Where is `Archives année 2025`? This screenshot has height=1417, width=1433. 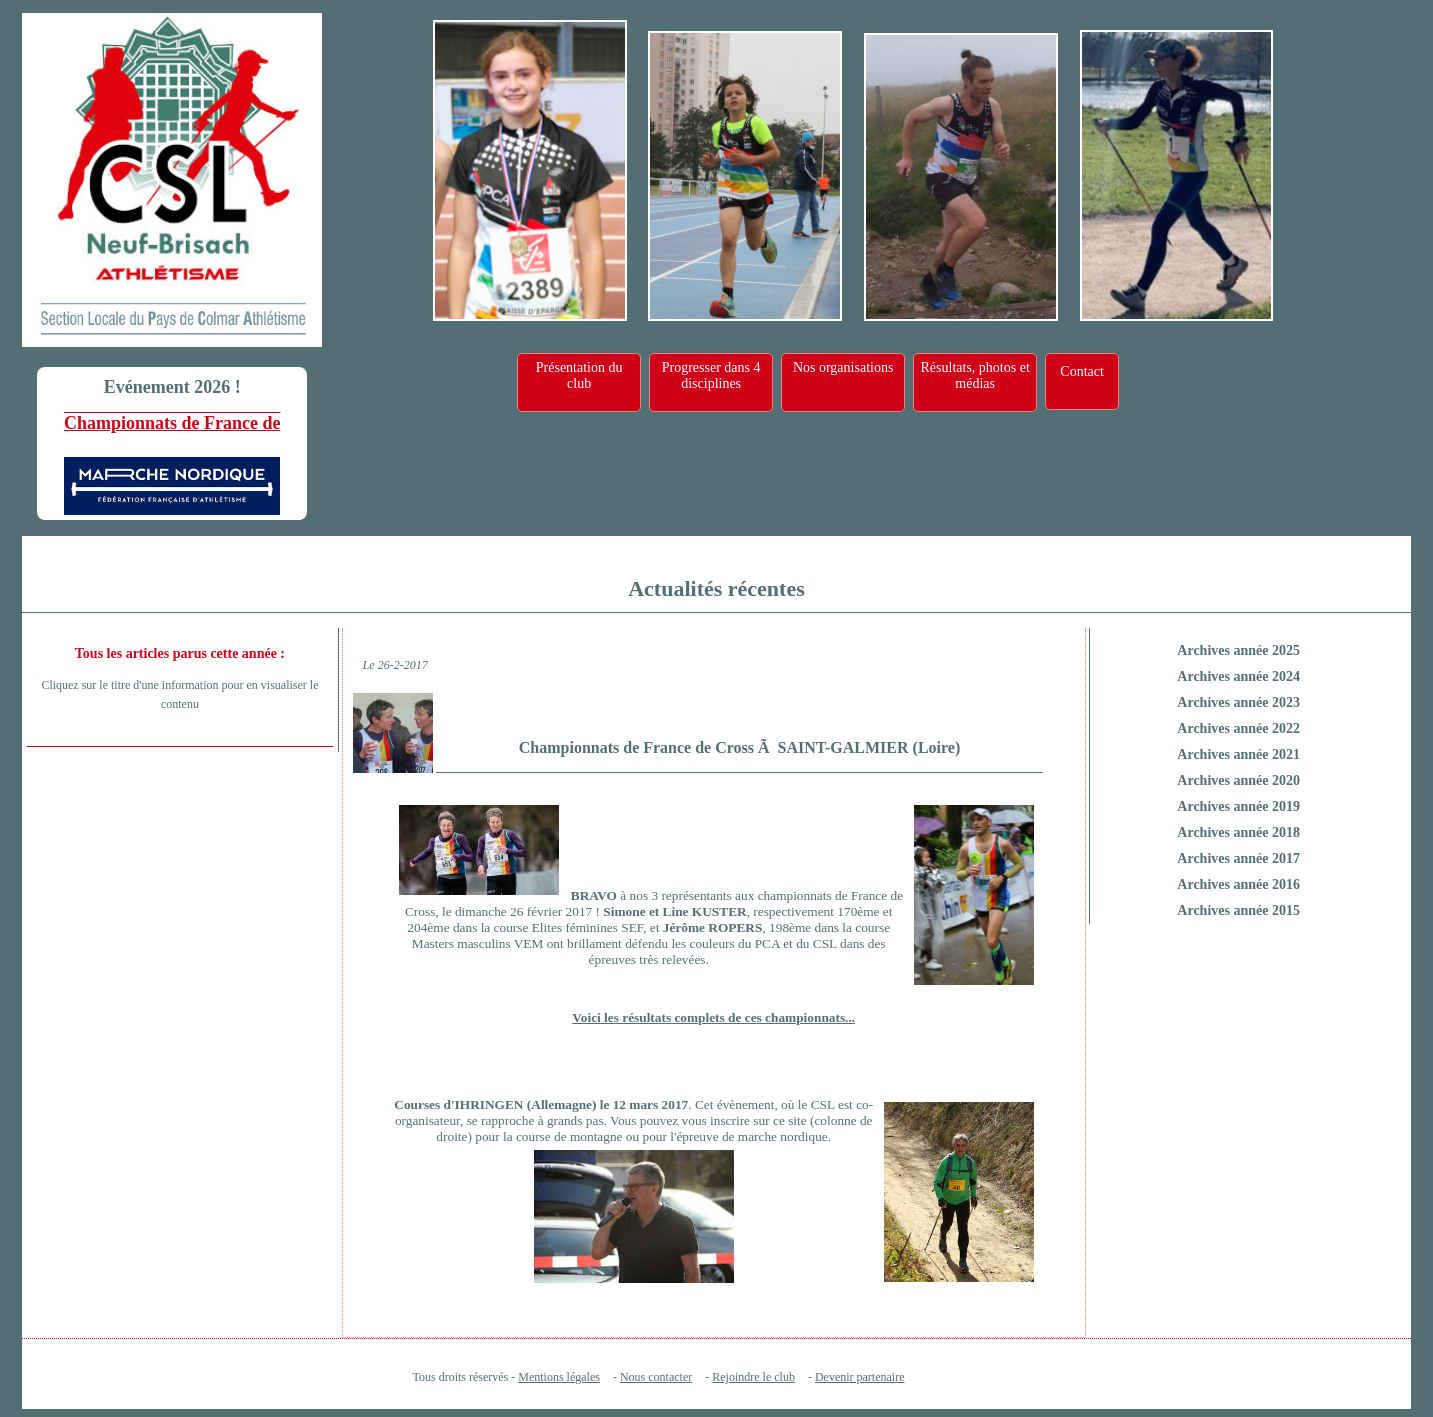 Archives année 2025 is located at coordinates (1238, 650).